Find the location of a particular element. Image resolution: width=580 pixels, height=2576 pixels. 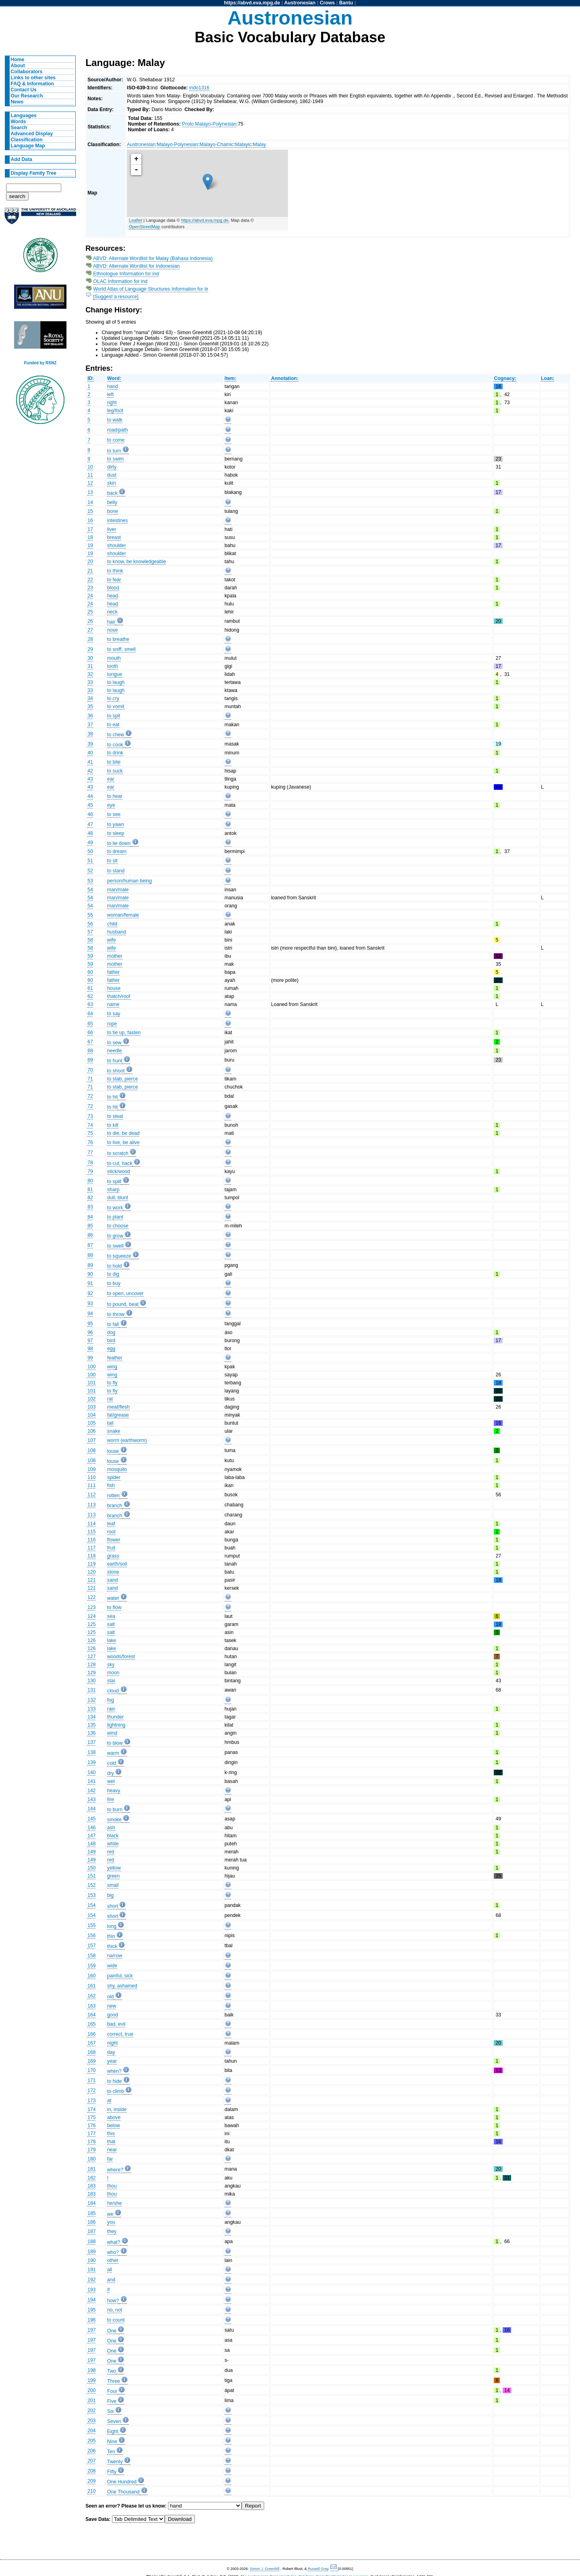

Our Research is located at coordinates (27, 96).